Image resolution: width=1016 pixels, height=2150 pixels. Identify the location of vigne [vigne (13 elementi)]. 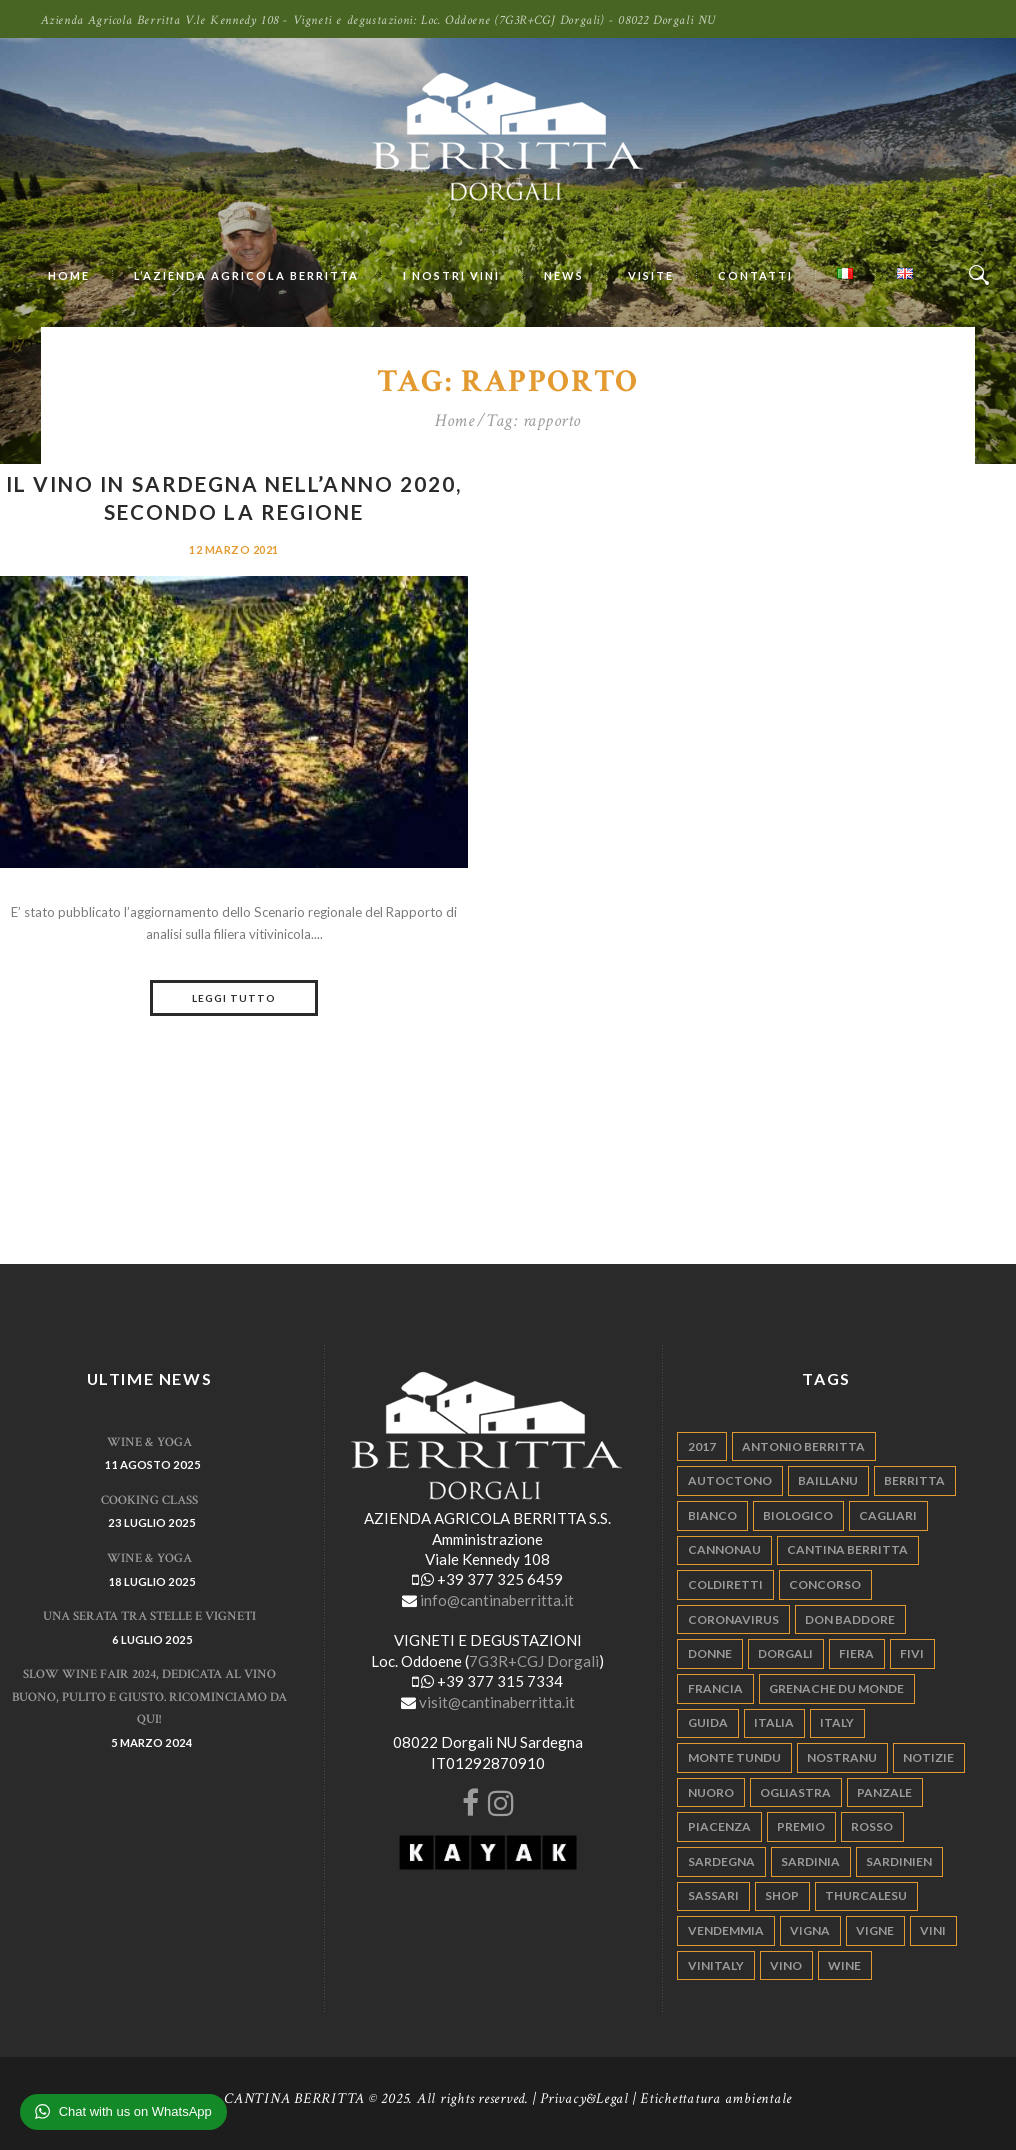
(875, 1930).